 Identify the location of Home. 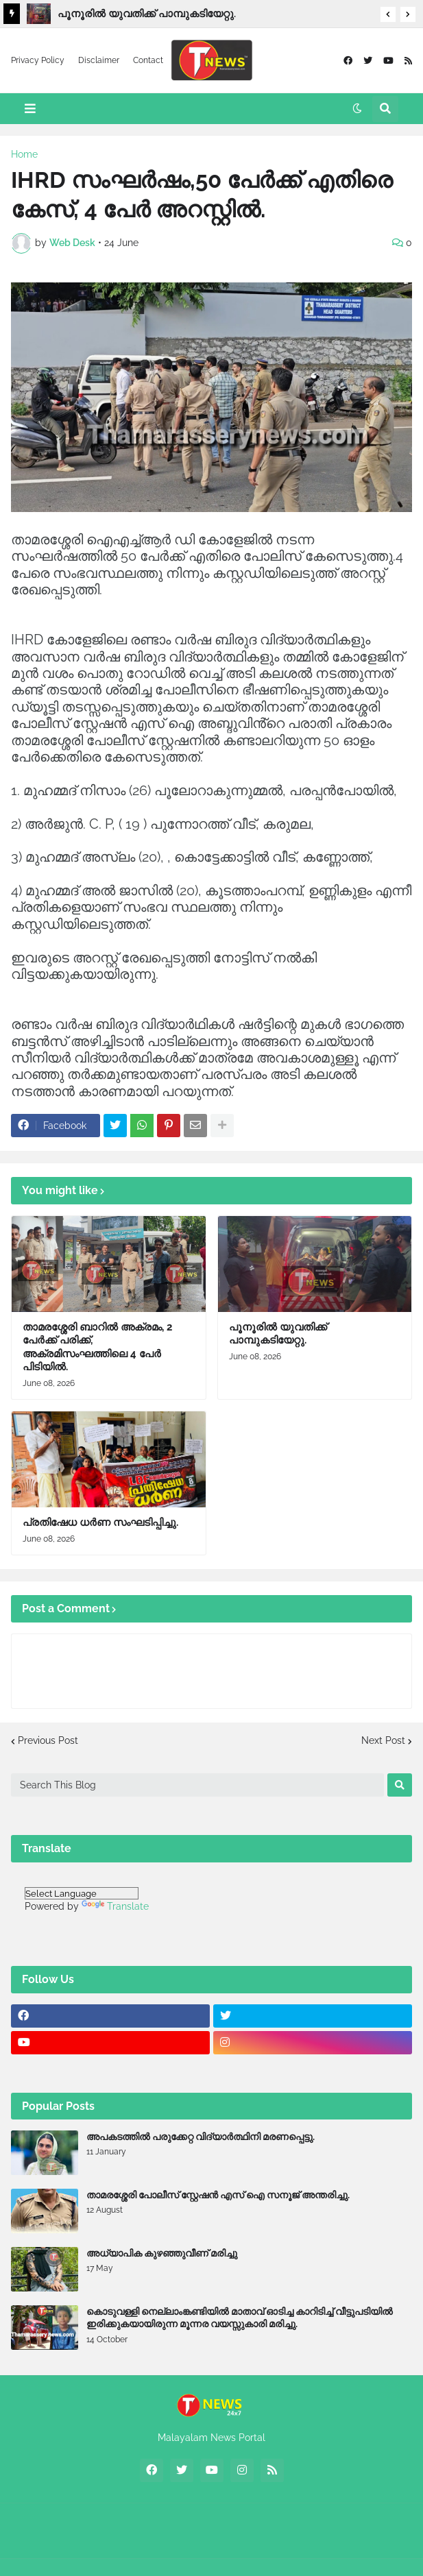
(24, 154).